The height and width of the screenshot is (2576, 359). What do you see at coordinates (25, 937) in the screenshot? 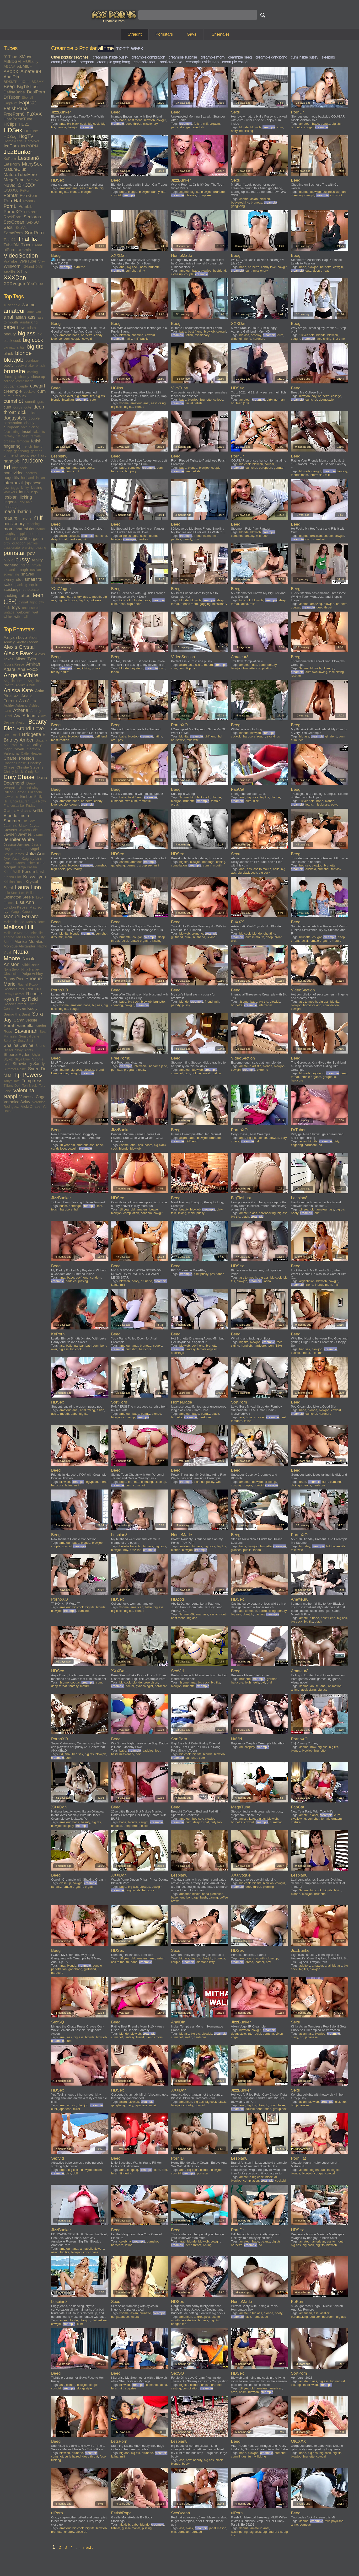
I see `Miss Raquel` at bounding box center [25, 937].